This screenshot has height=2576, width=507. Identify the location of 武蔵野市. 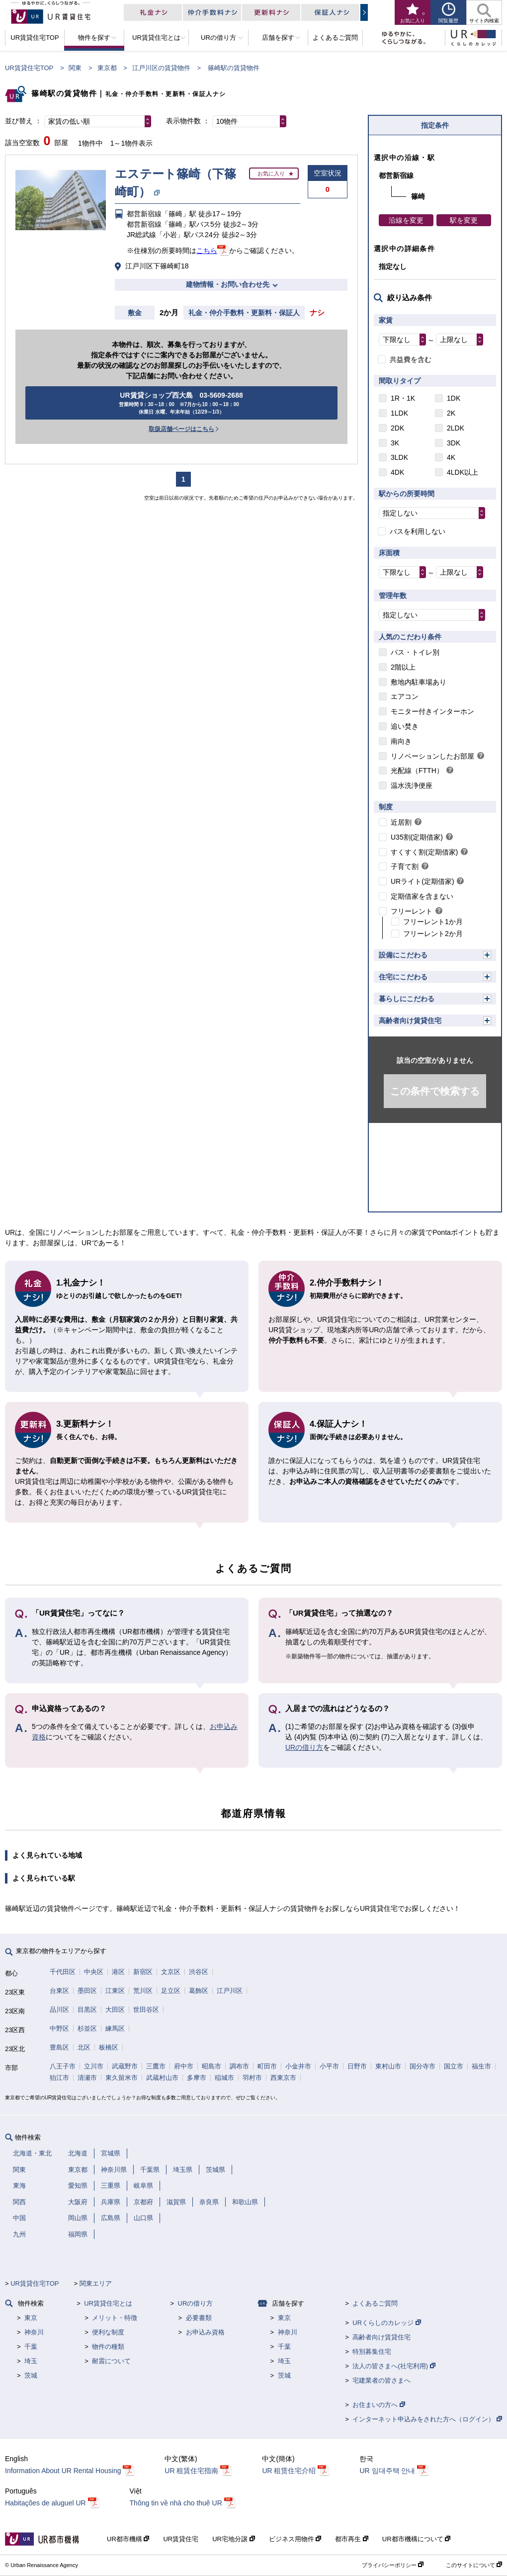
(125, 2066).